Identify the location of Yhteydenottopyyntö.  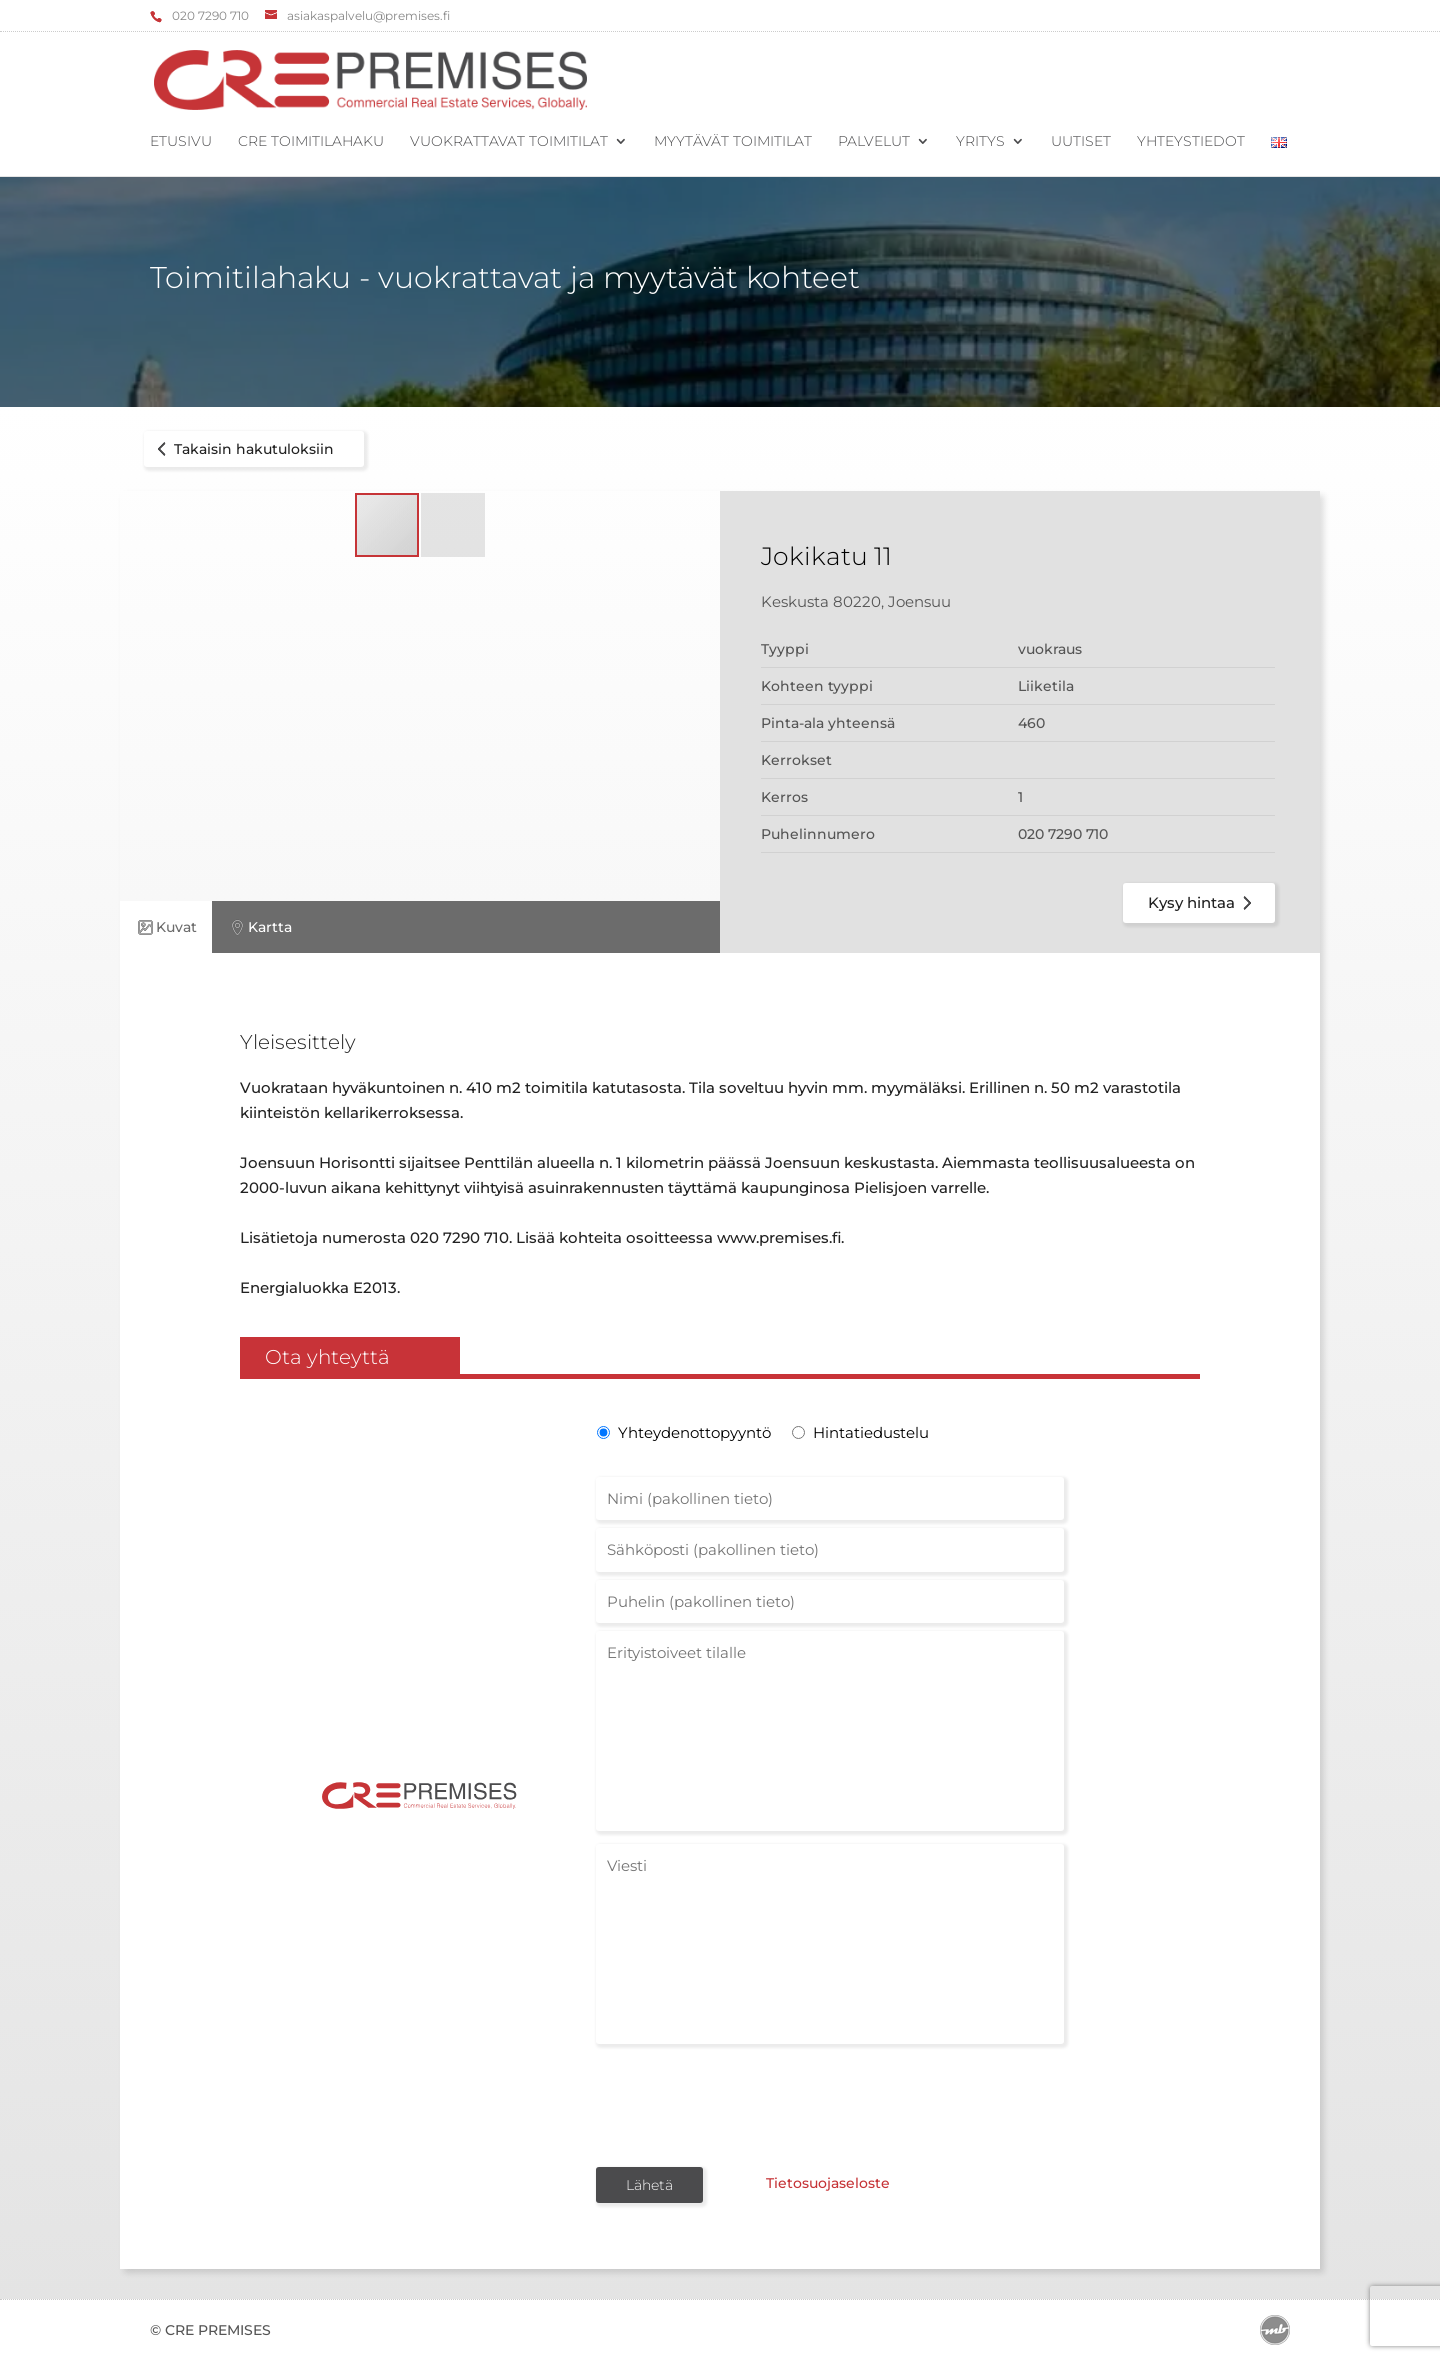
(692, 1432).